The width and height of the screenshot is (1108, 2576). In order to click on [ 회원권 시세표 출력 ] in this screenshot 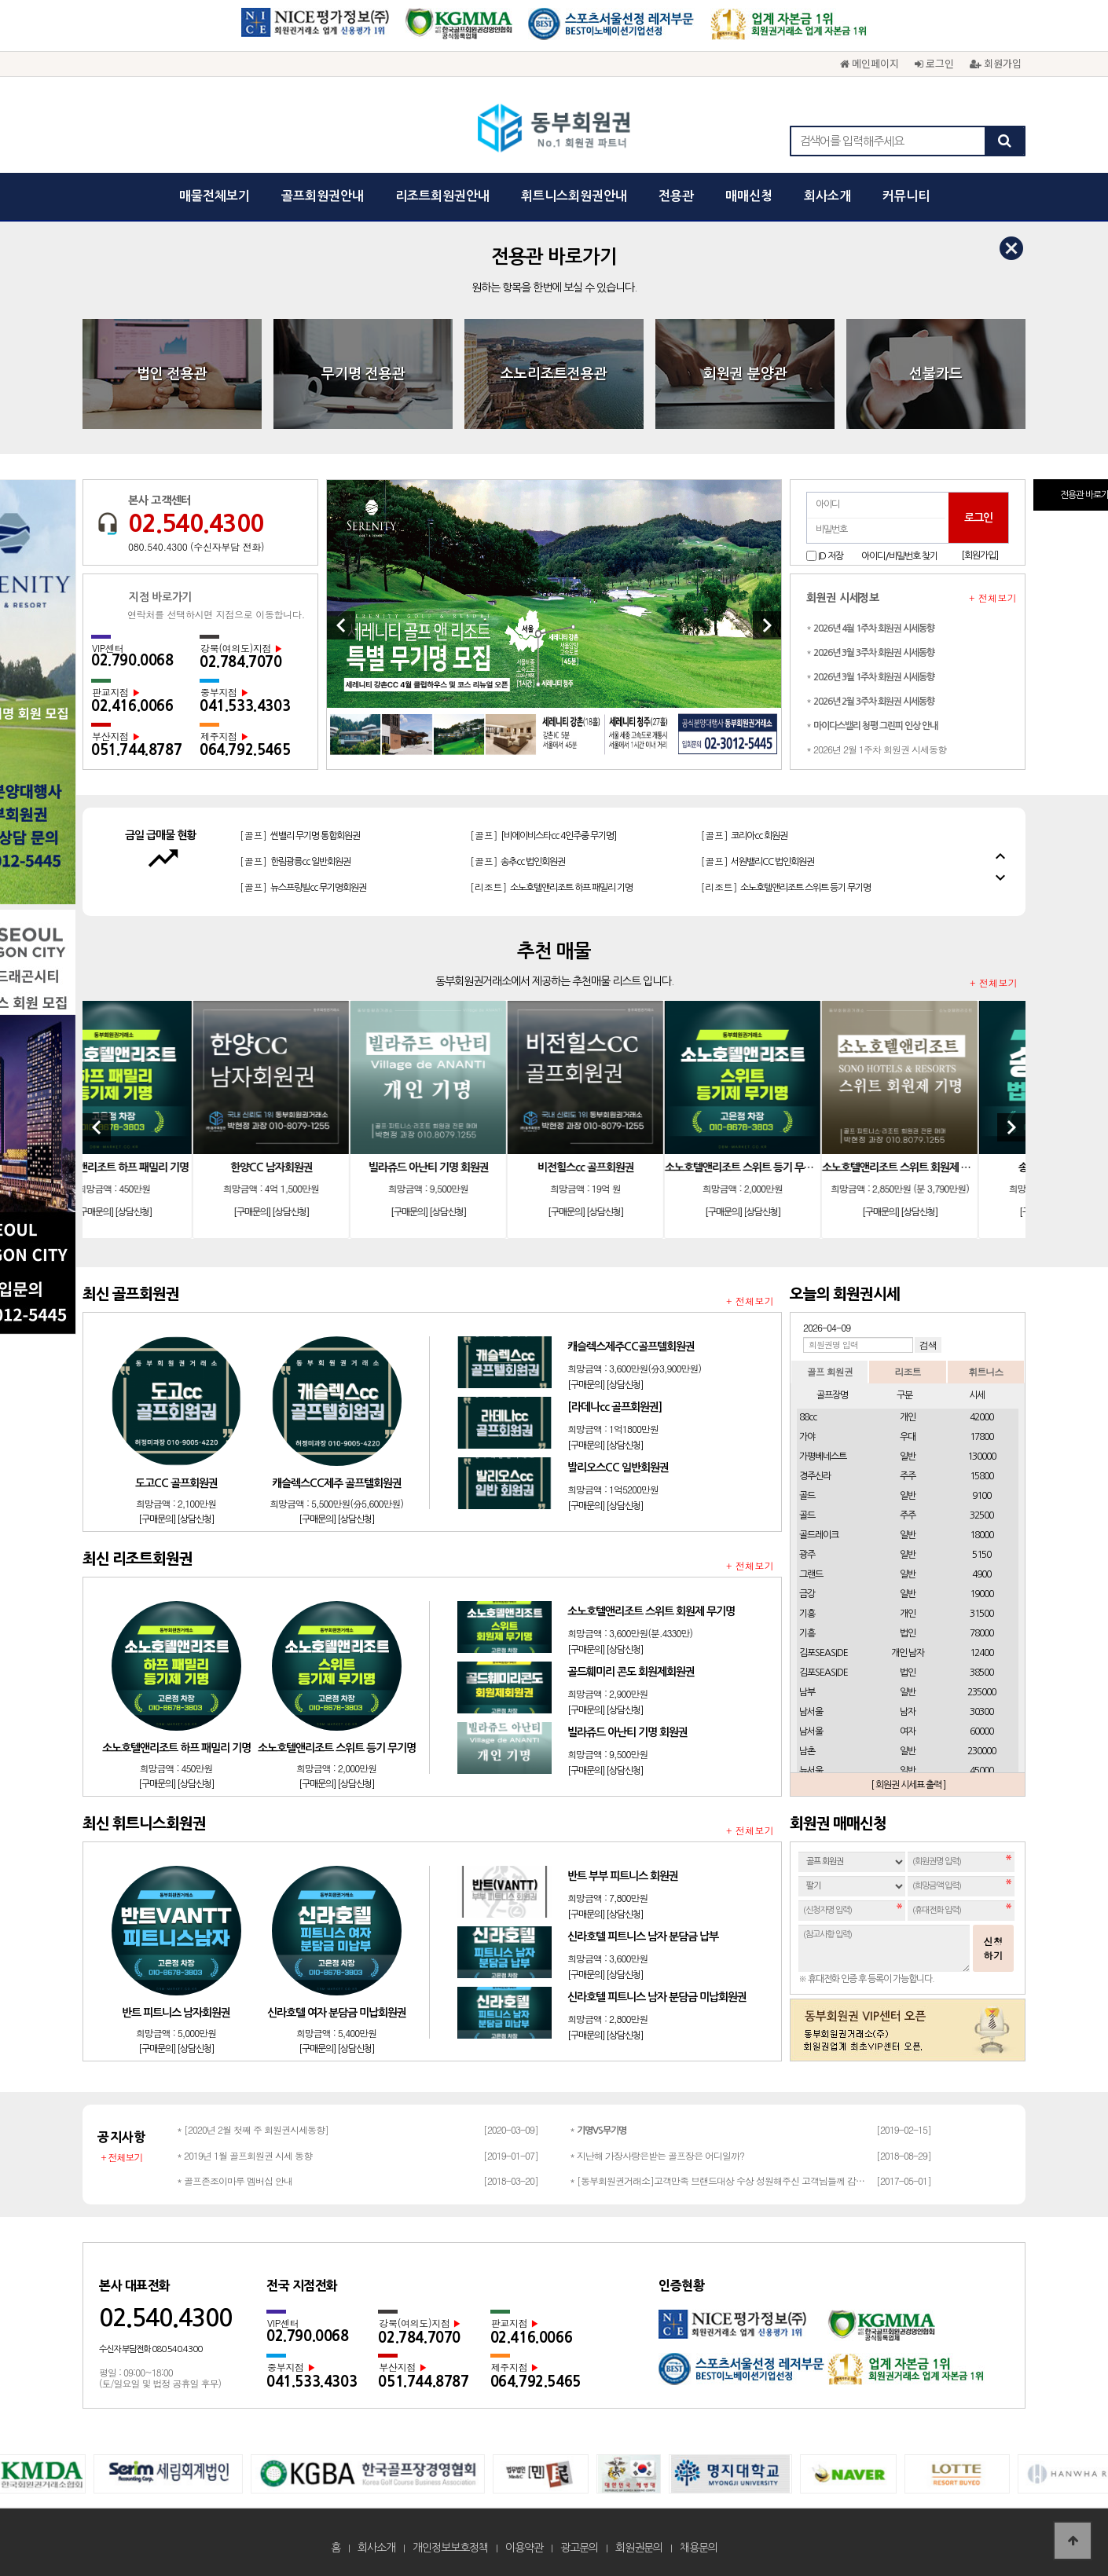, I will do `click(908, 1785)`.